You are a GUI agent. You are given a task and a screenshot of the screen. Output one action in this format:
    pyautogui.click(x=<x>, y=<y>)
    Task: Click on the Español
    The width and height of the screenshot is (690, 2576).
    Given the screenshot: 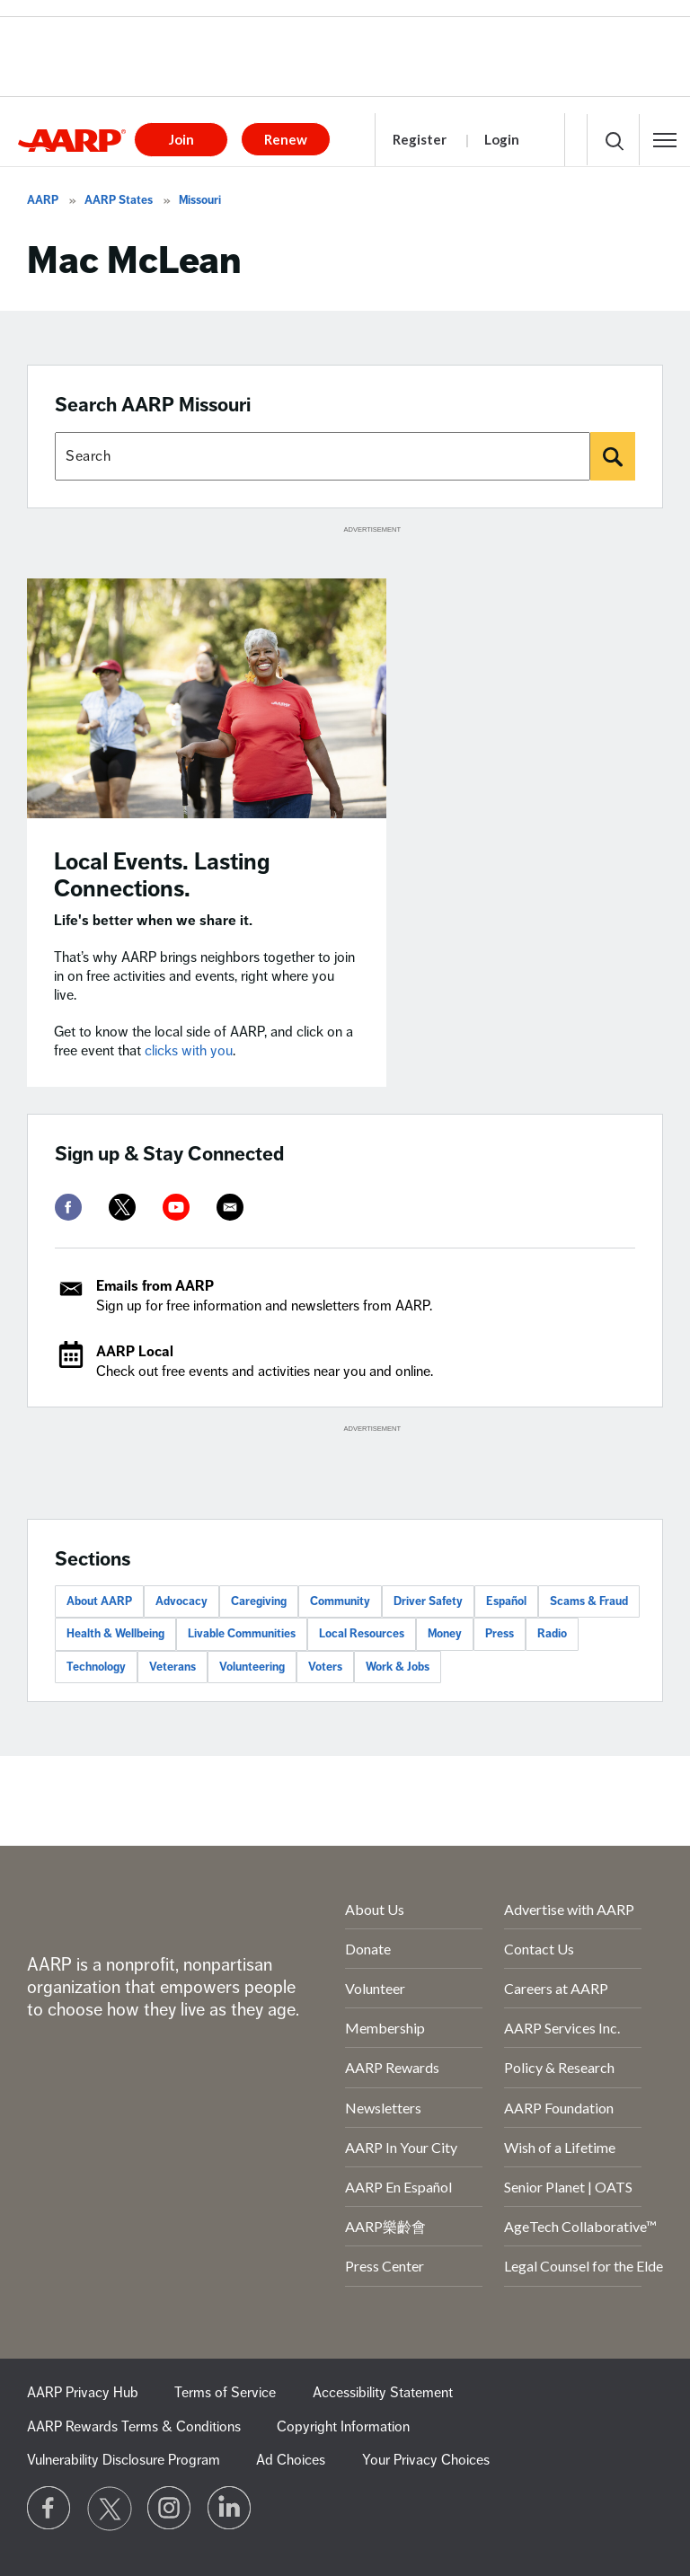 What is the action you would take?
    pyautogui.click(x=506, y=1601)
    